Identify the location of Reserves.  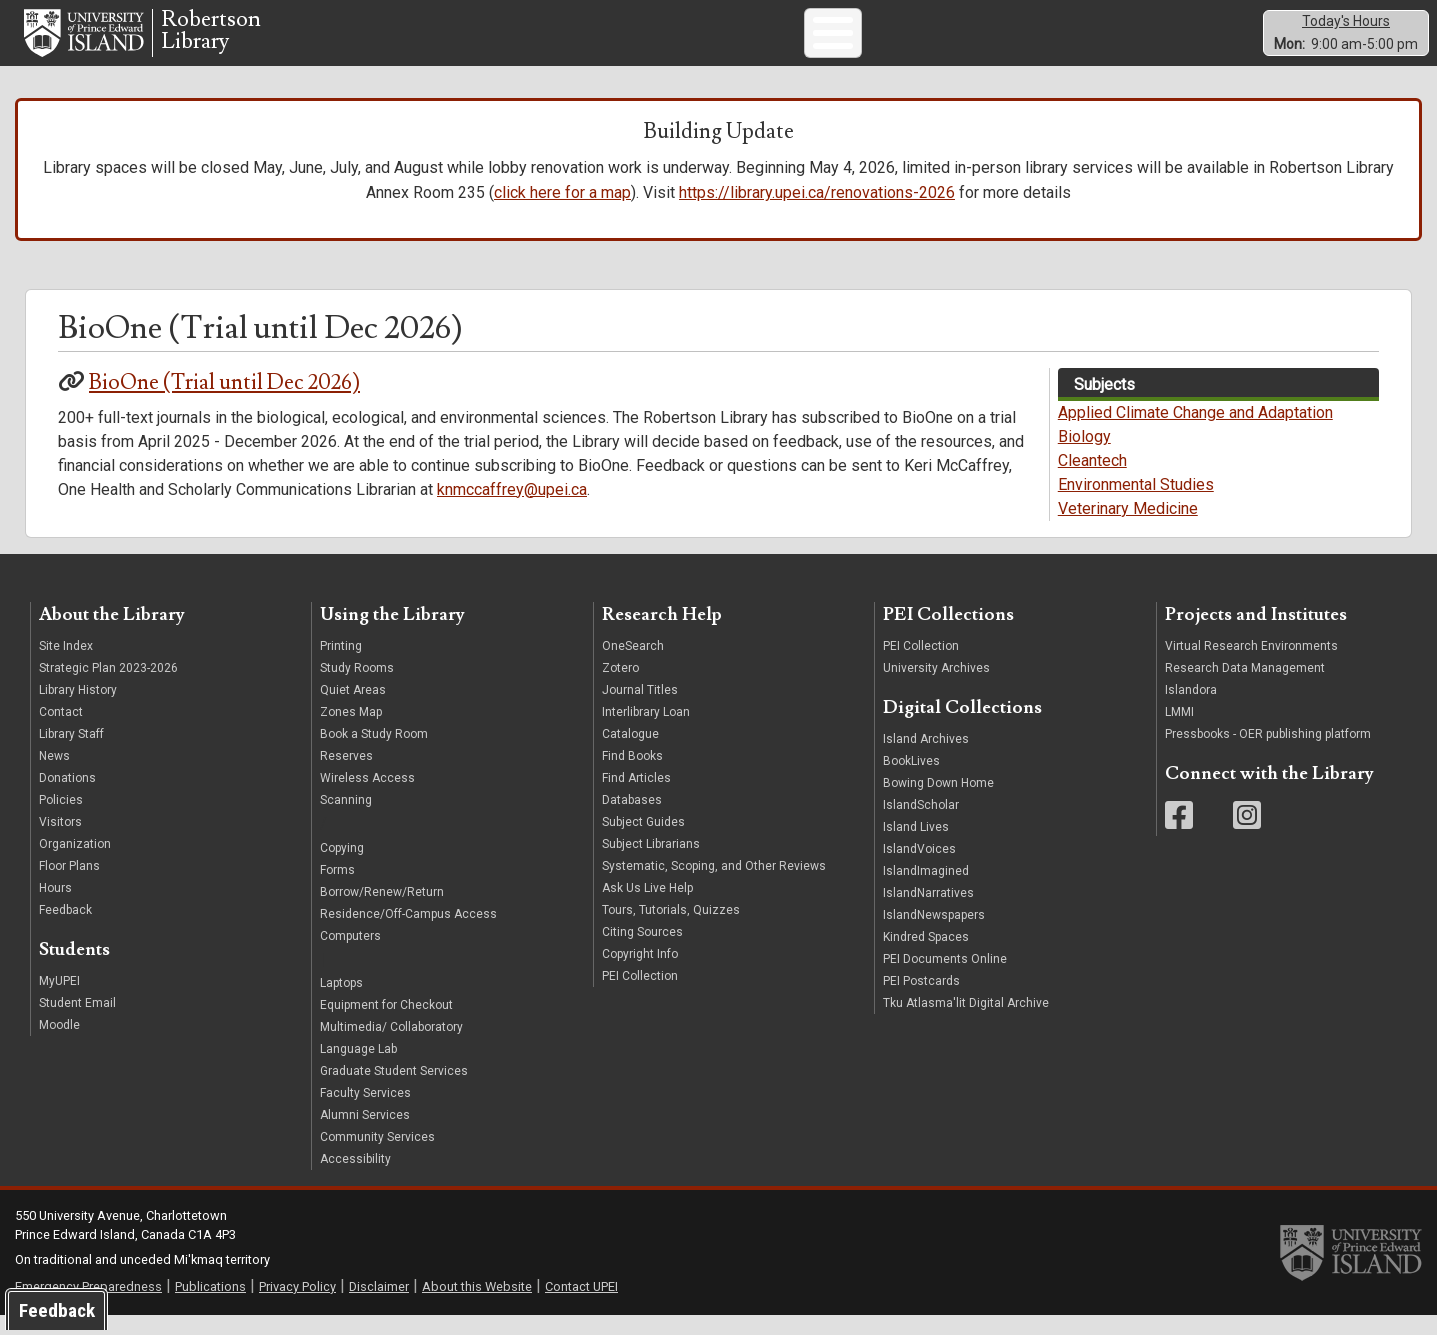
(346, 775).